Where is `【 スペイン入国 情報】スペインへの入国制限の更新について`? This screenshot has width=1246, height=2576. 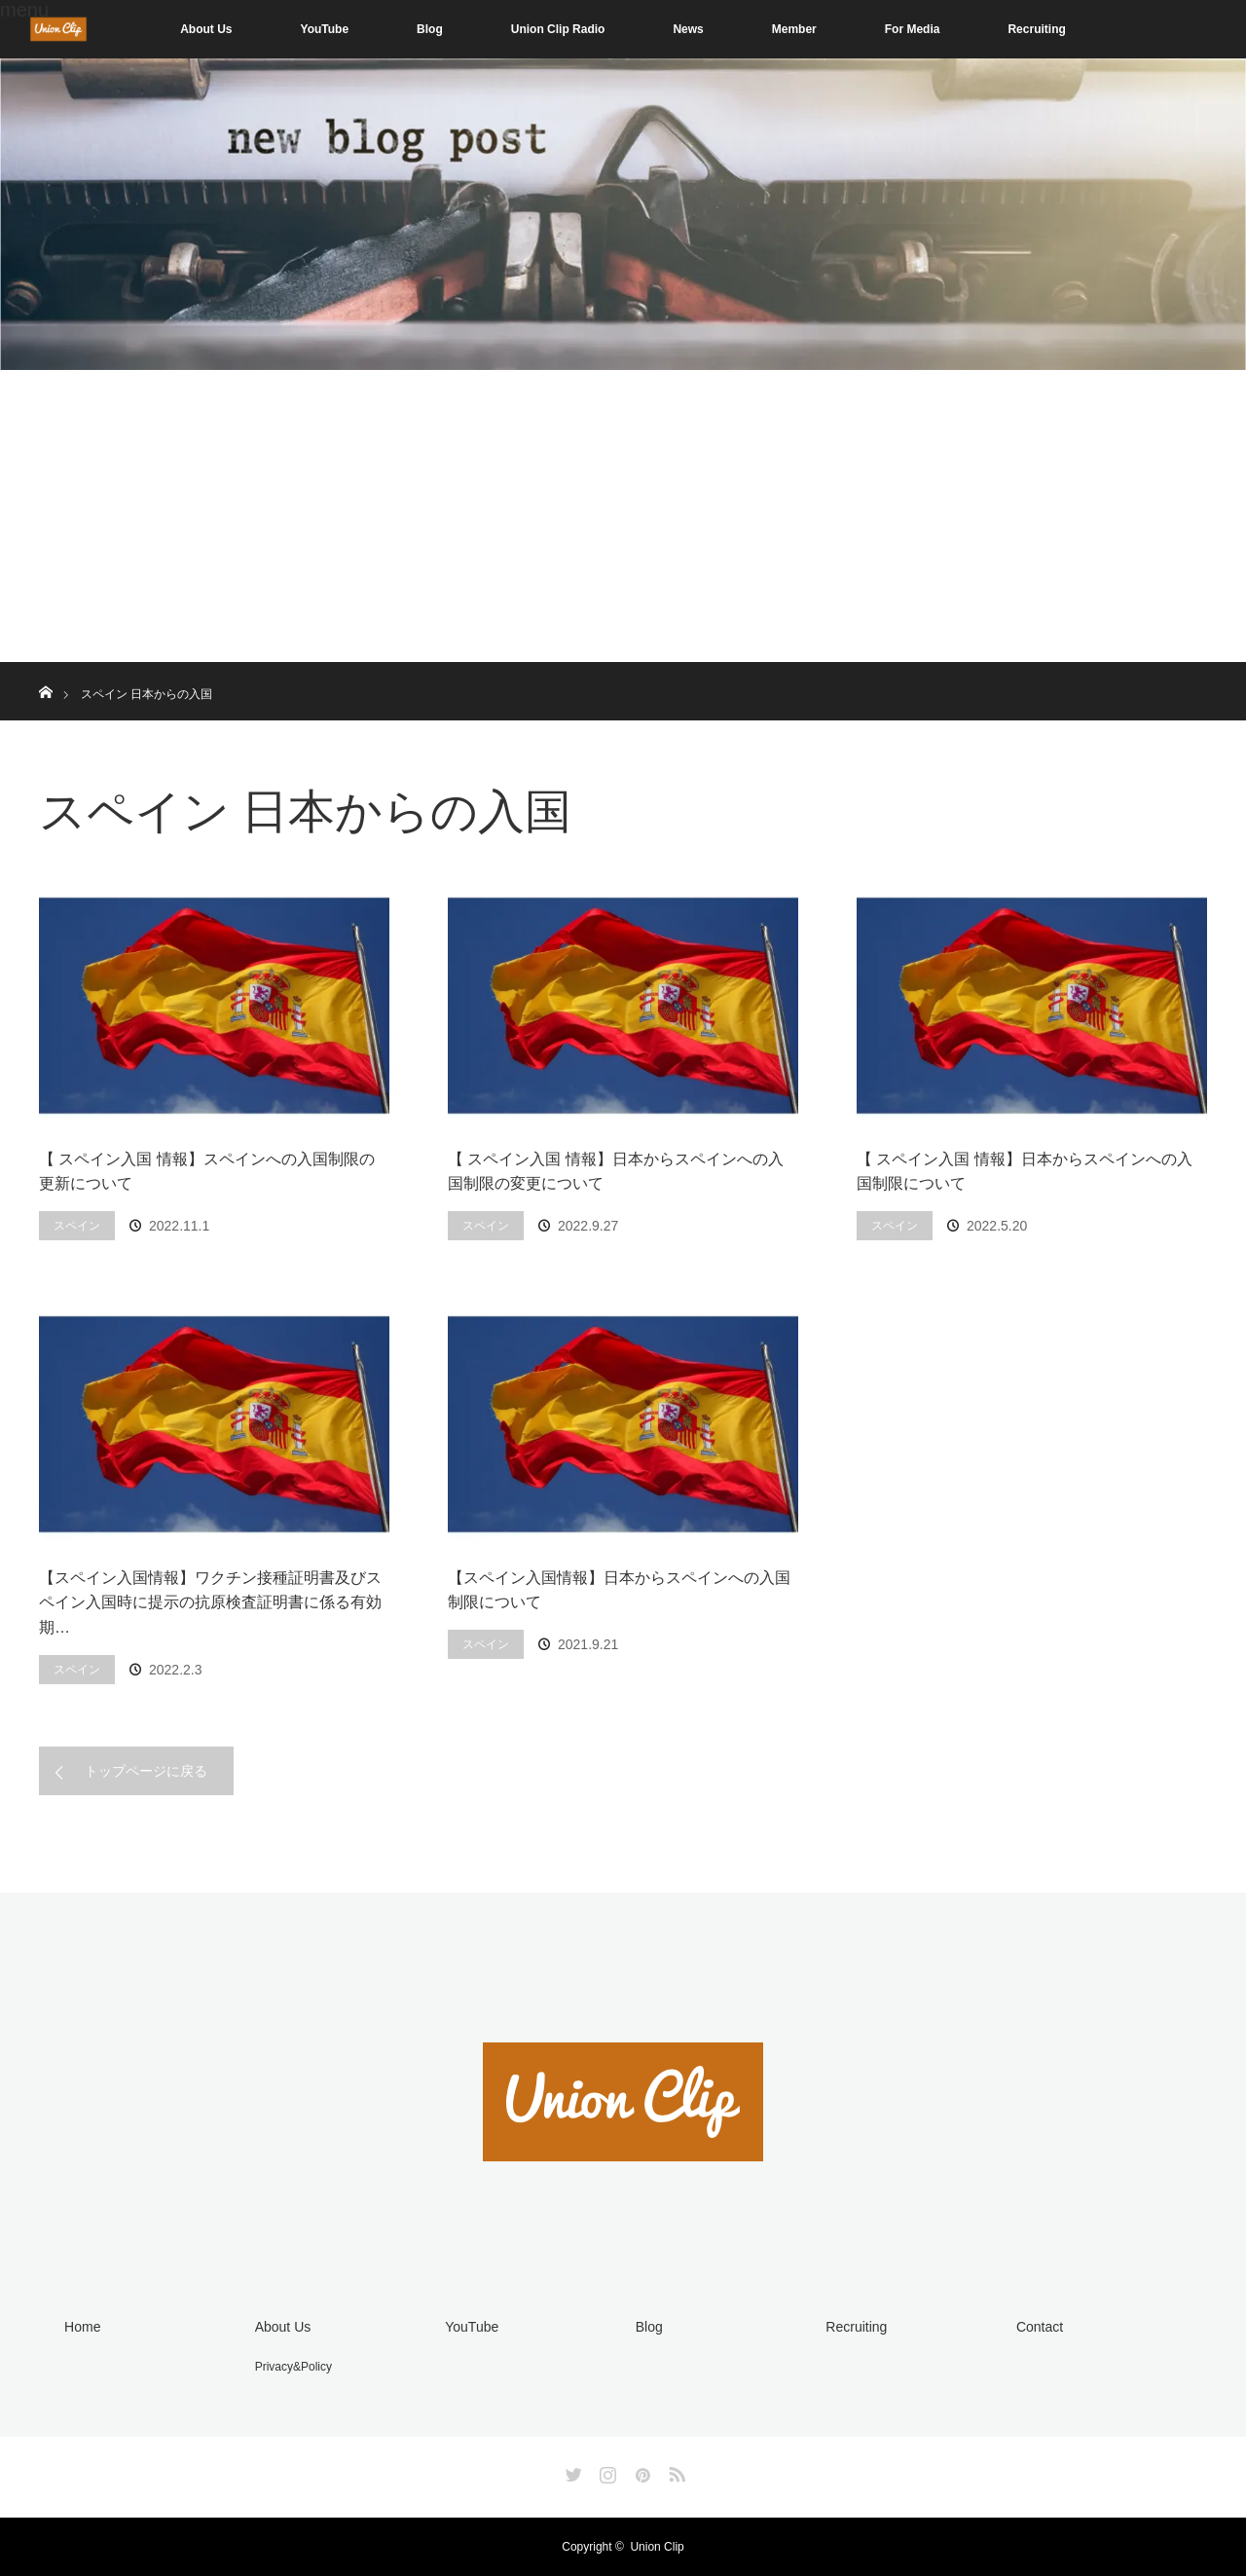 【 スペイン入国 情報】スペインへの入国制限の更新について is located at coordinates (207, 1172).